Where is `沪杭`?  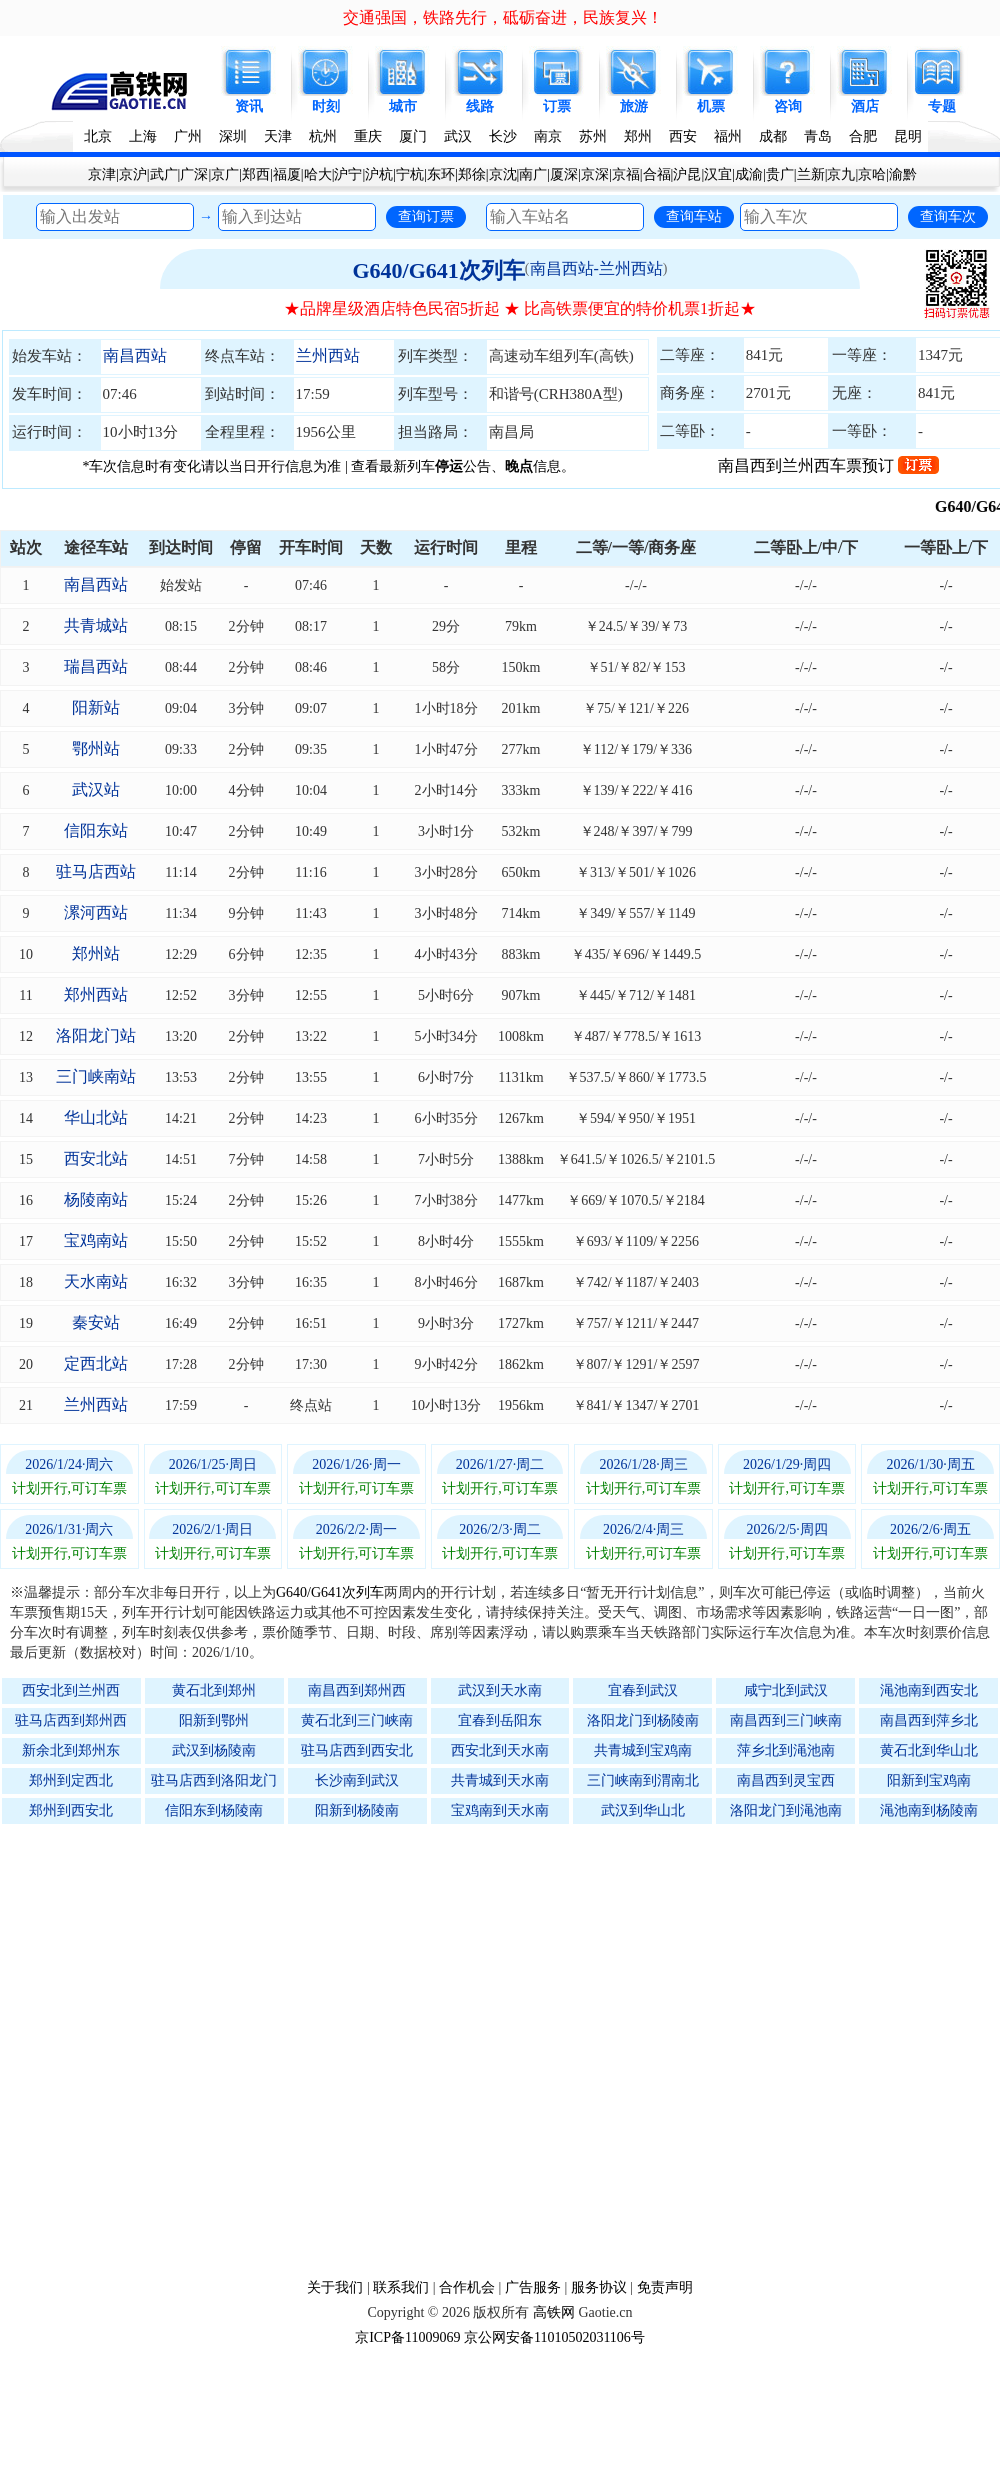 沪杭 is located at coordinates (379, 174).